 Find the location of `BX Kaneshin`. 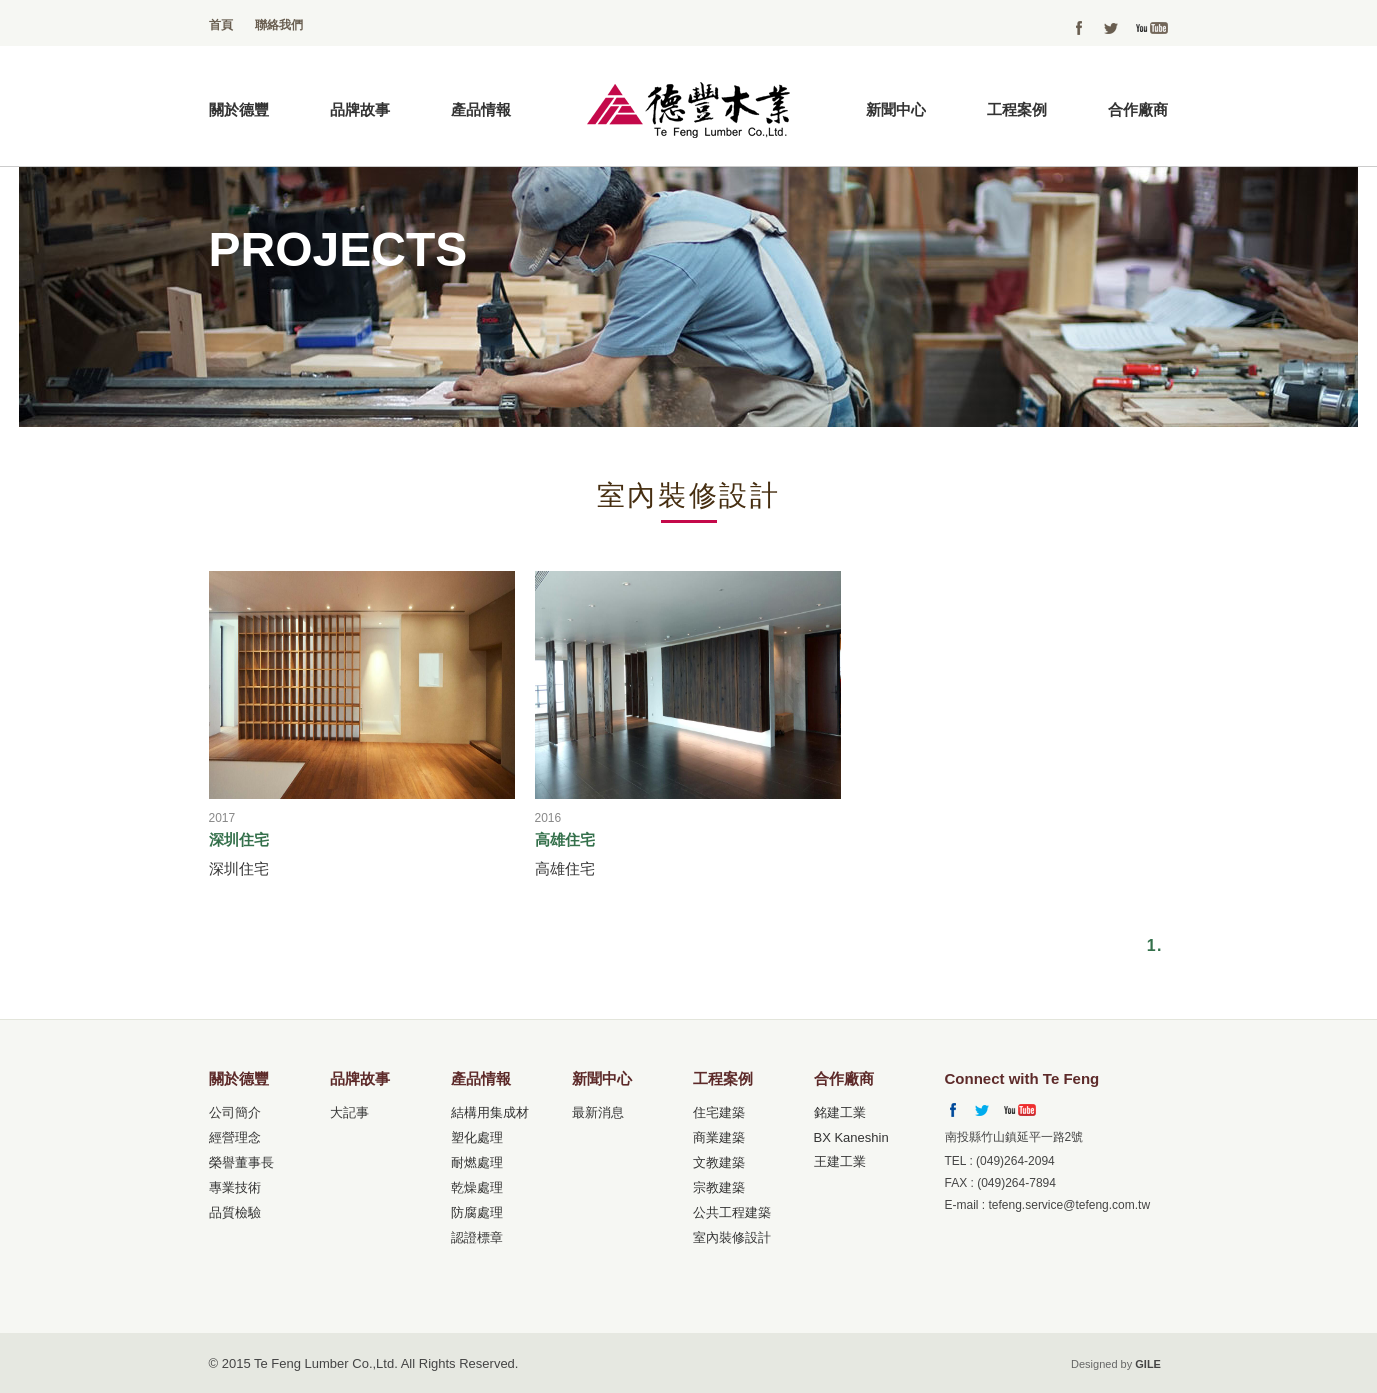

BX Kaneshin is located at coordinates (851, 1137).